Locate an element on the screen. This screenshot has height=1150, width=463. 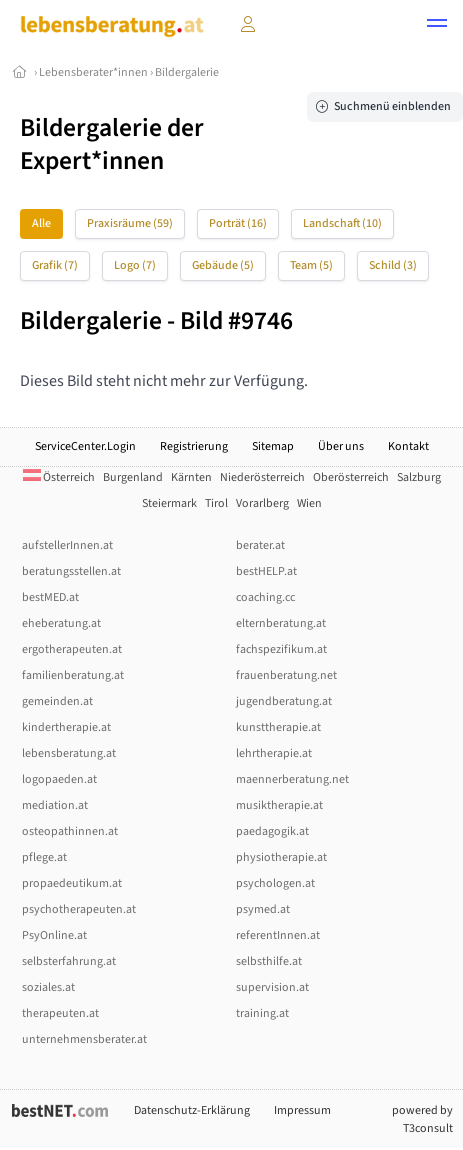
lehrtherapie.at is located at coordinates (274, 753).